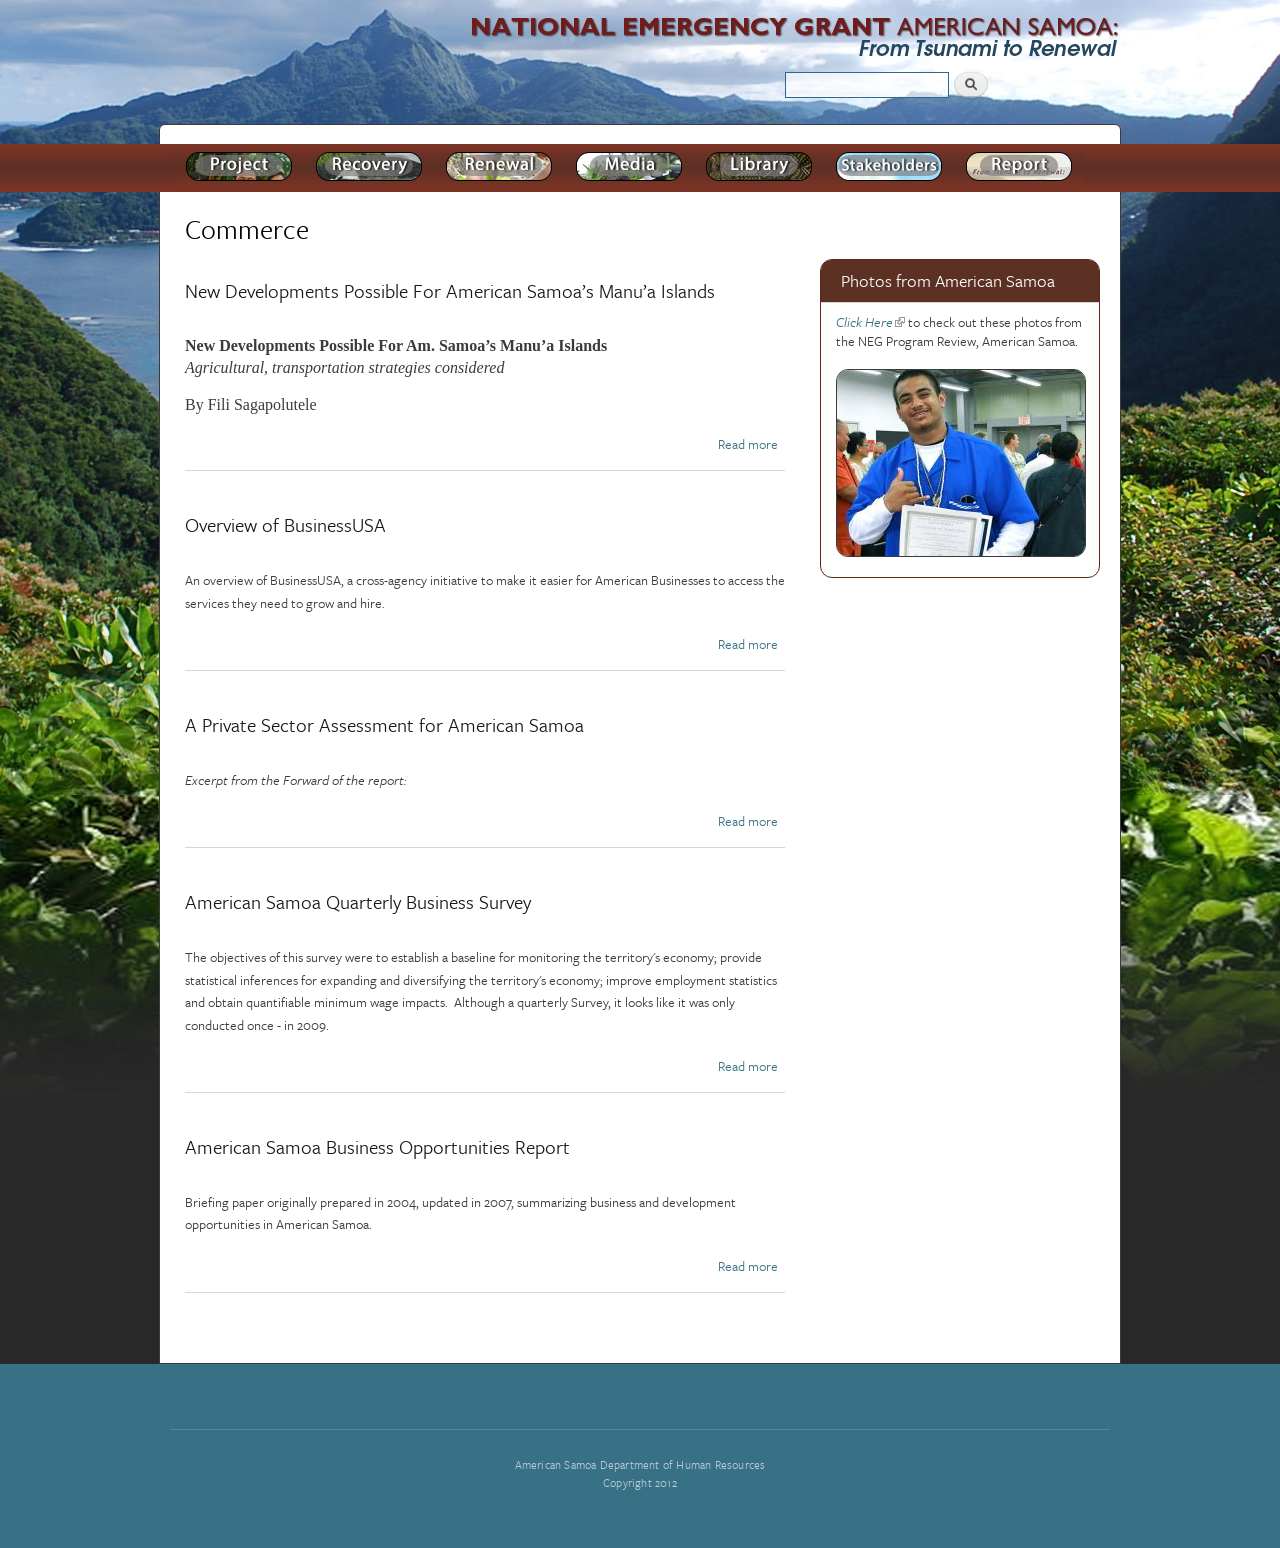 The height and width of the screenshot is (1548, 1280). I want to click on Read more, so click(748, 444).